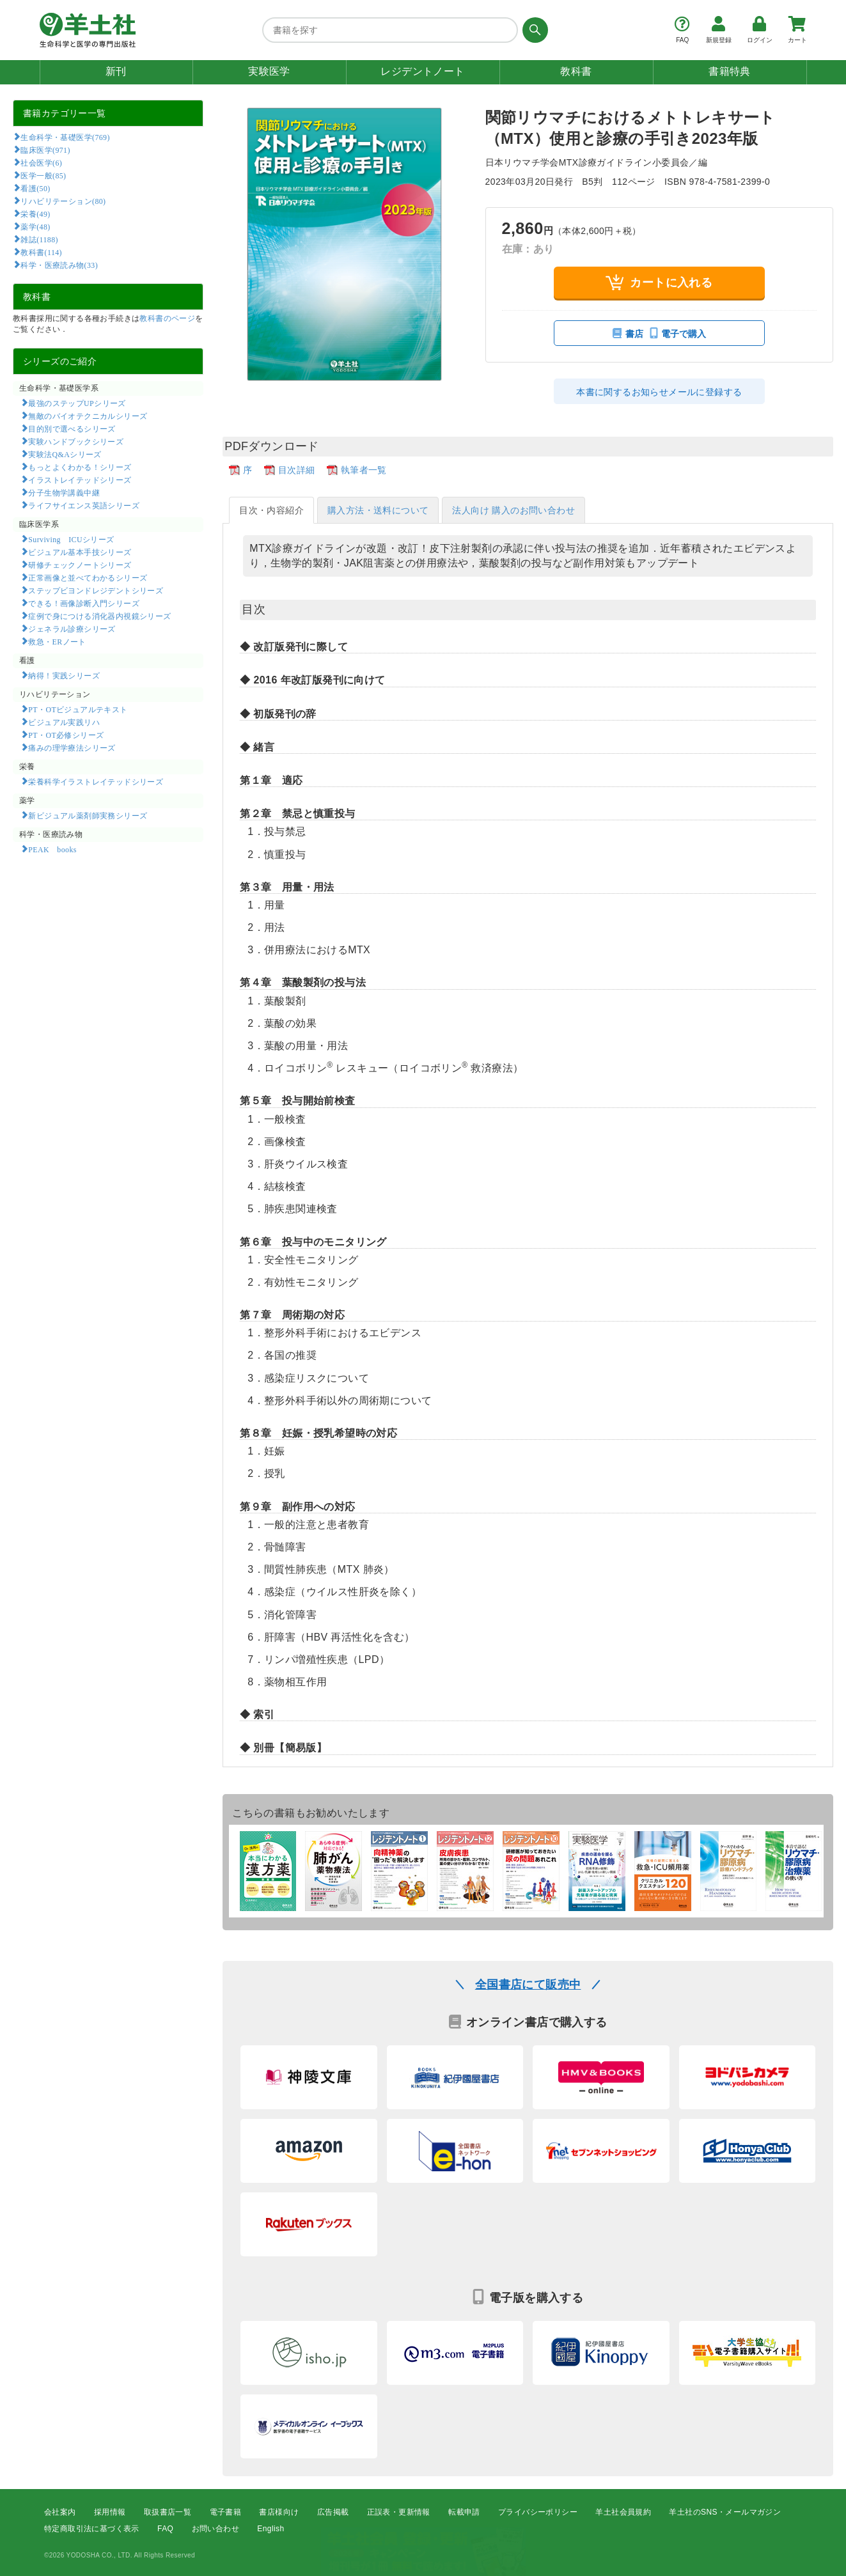 The width and height of the screenshot is (846, 2576). I want to click on 救急・ERノート, so click(57, 641).